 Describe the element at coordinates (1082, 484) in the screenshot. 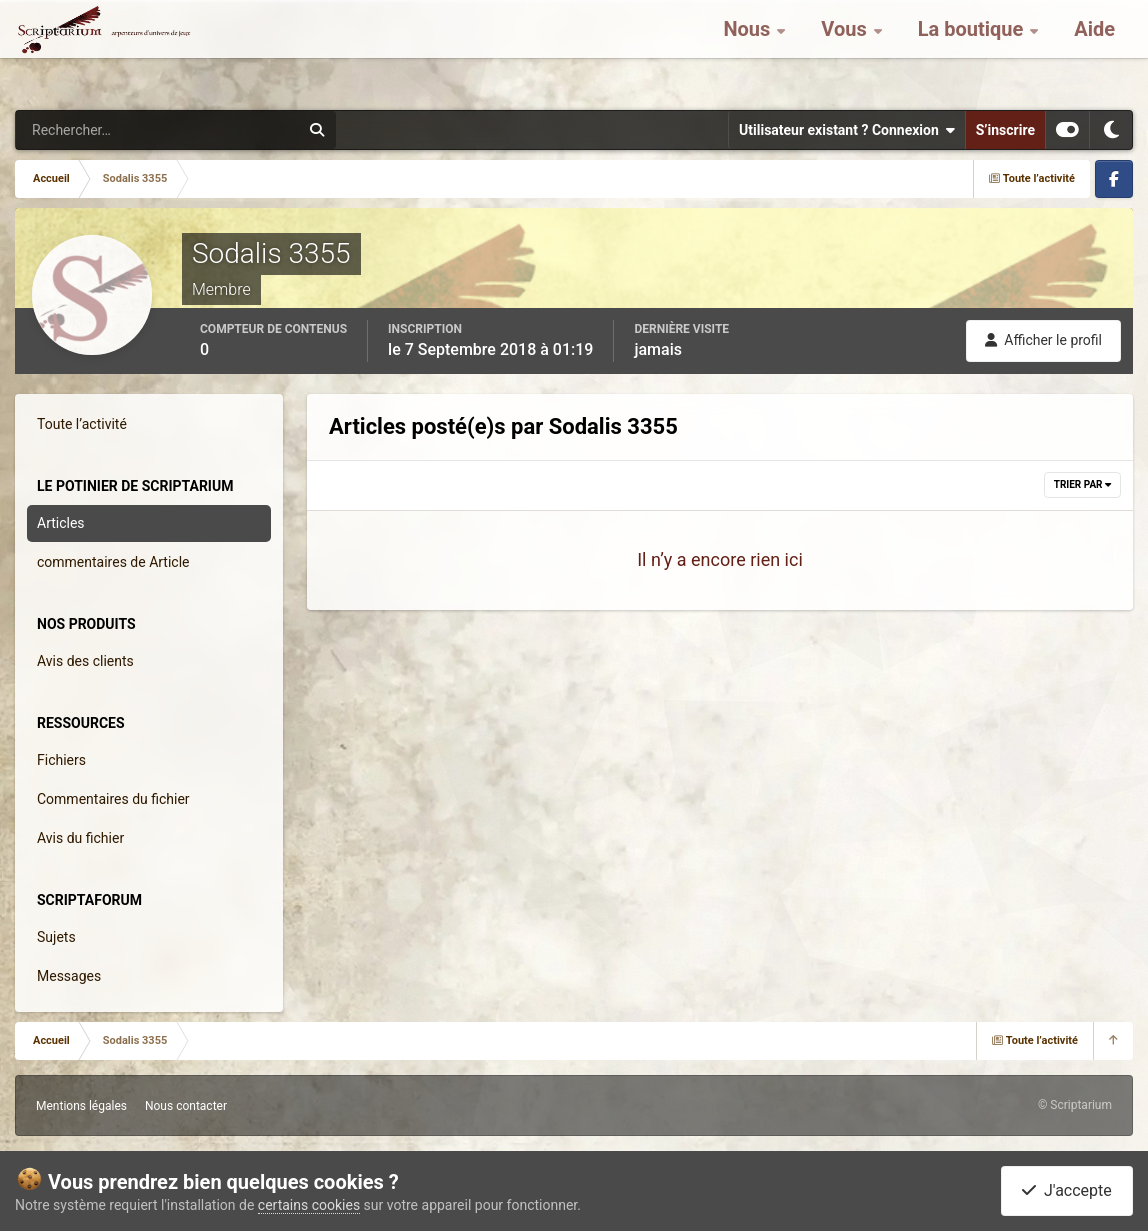

I see `Trier par` at that location.